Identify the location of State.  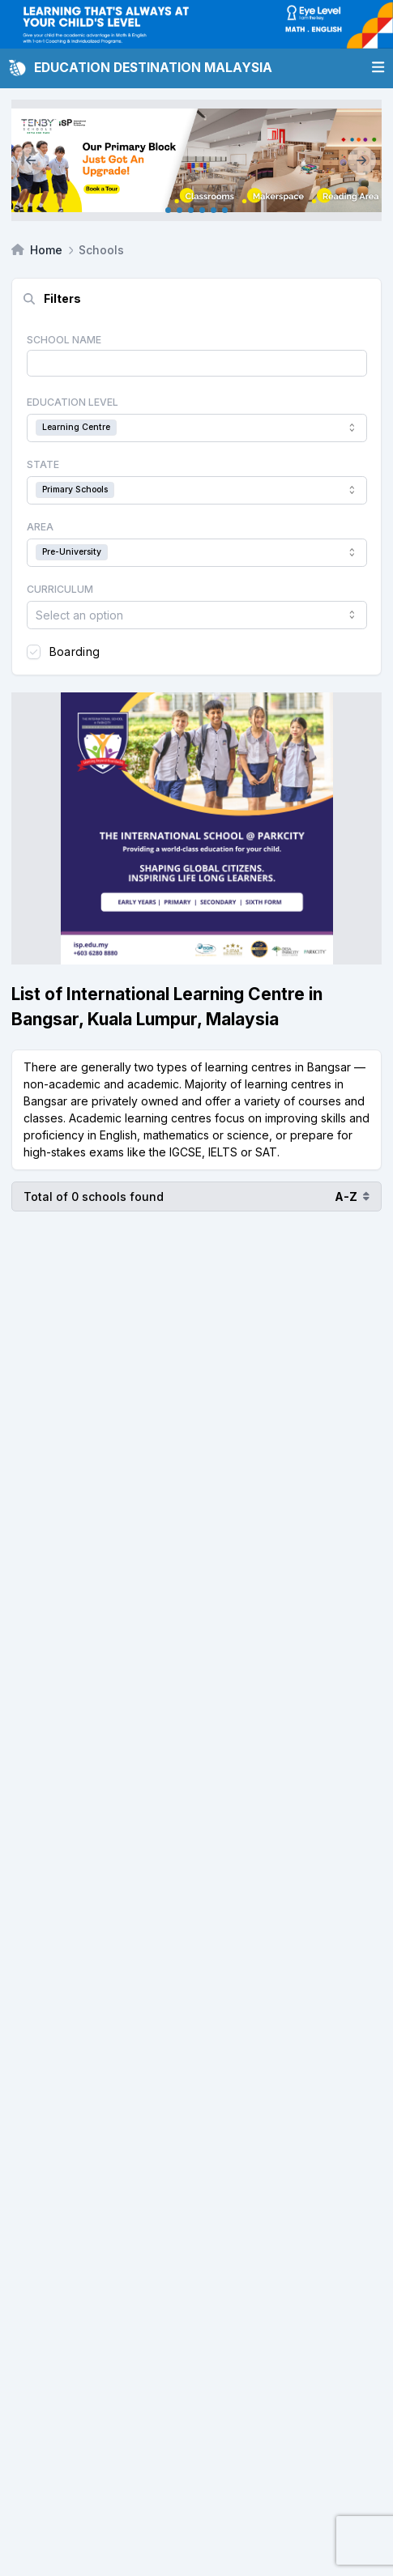
(43, 464).